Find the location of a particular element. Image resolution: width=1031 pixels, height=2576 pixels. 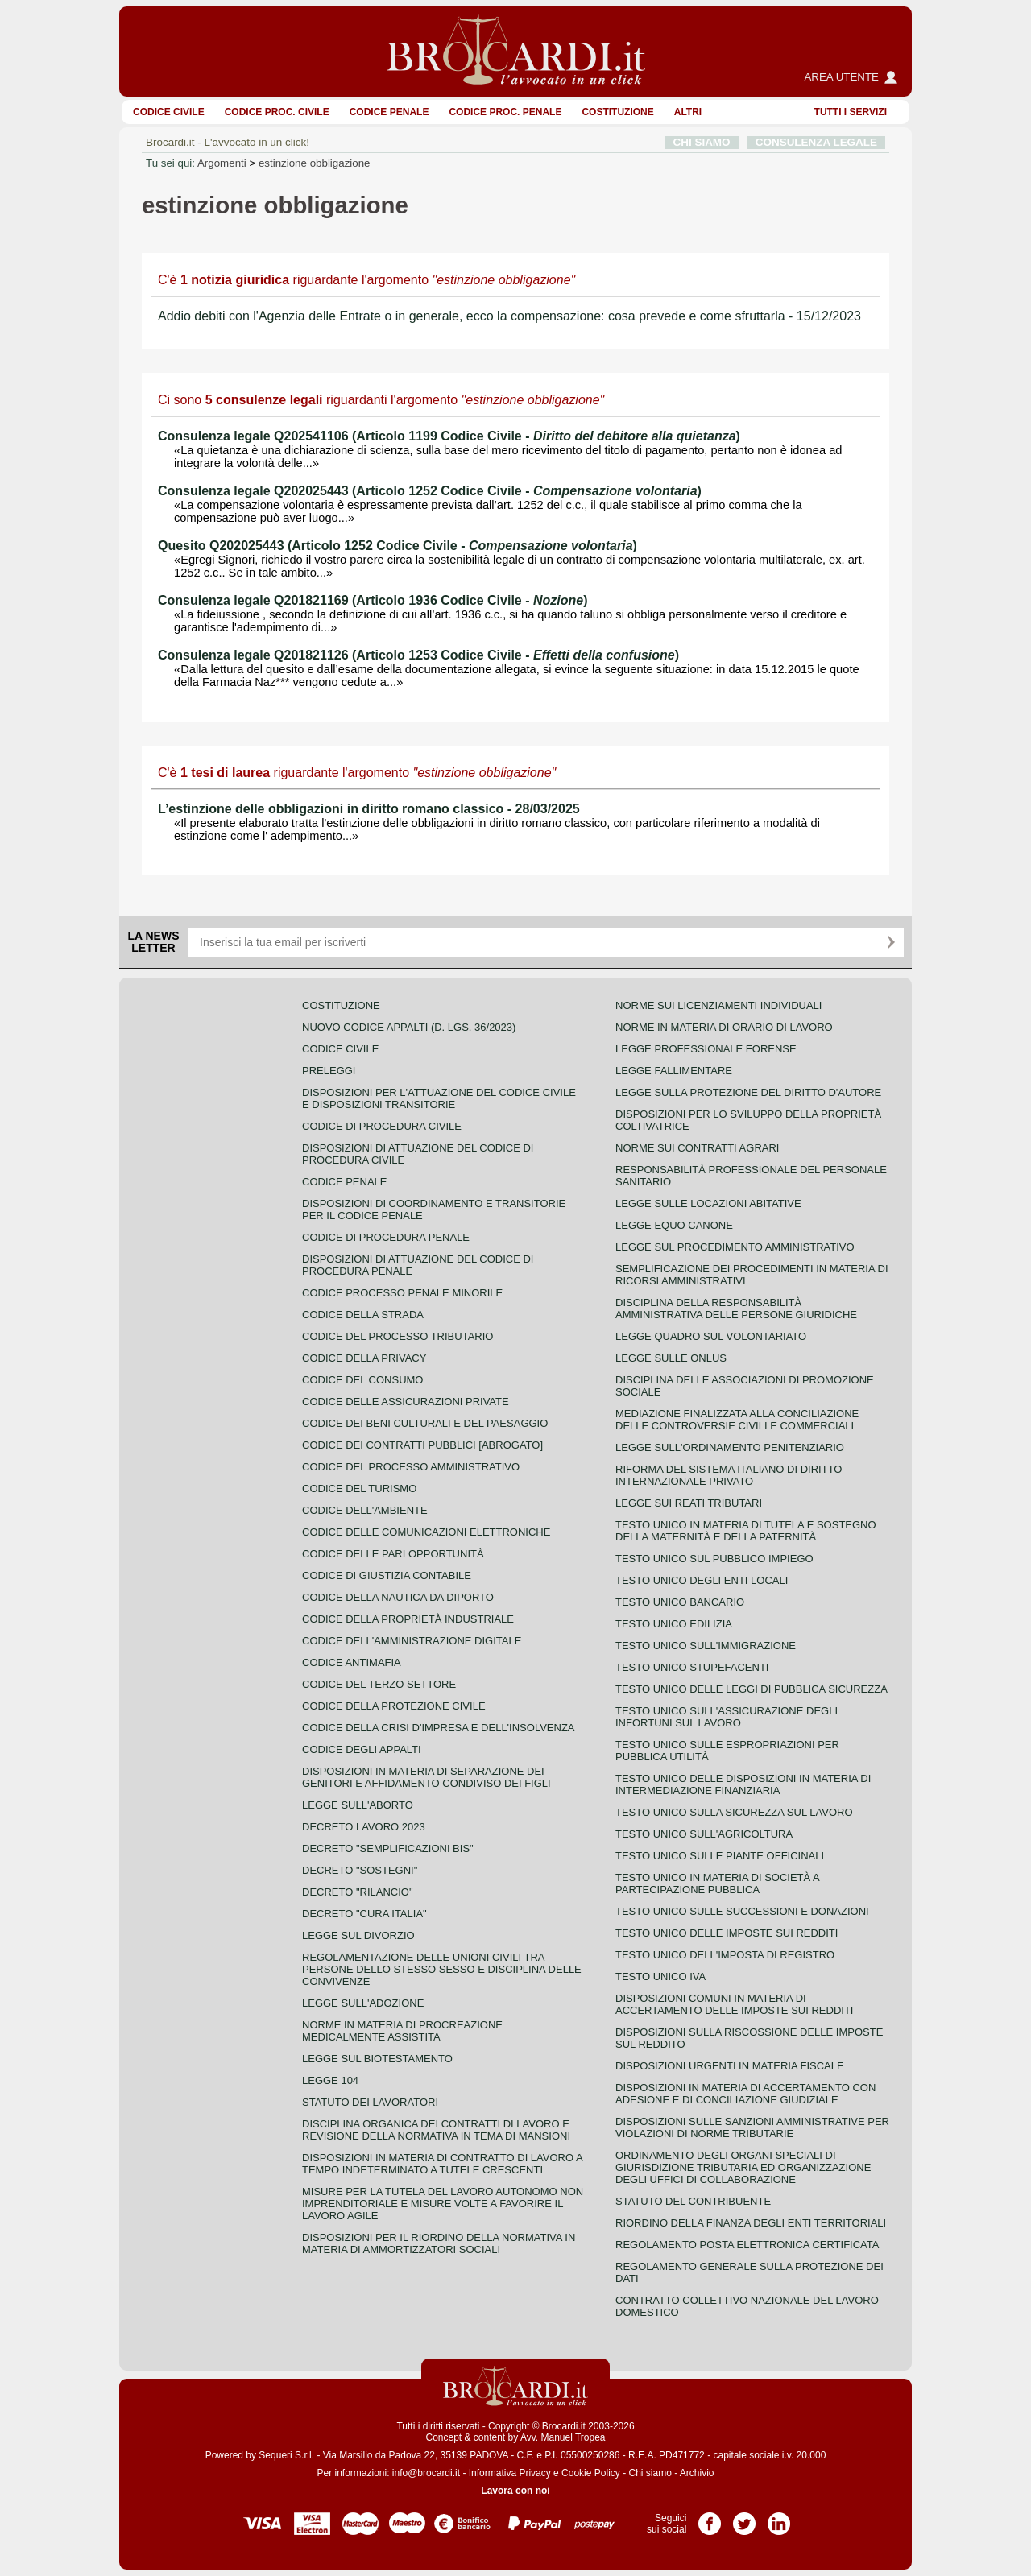

Decreto lavoro 2023 is located at coordinates (363, 1827).